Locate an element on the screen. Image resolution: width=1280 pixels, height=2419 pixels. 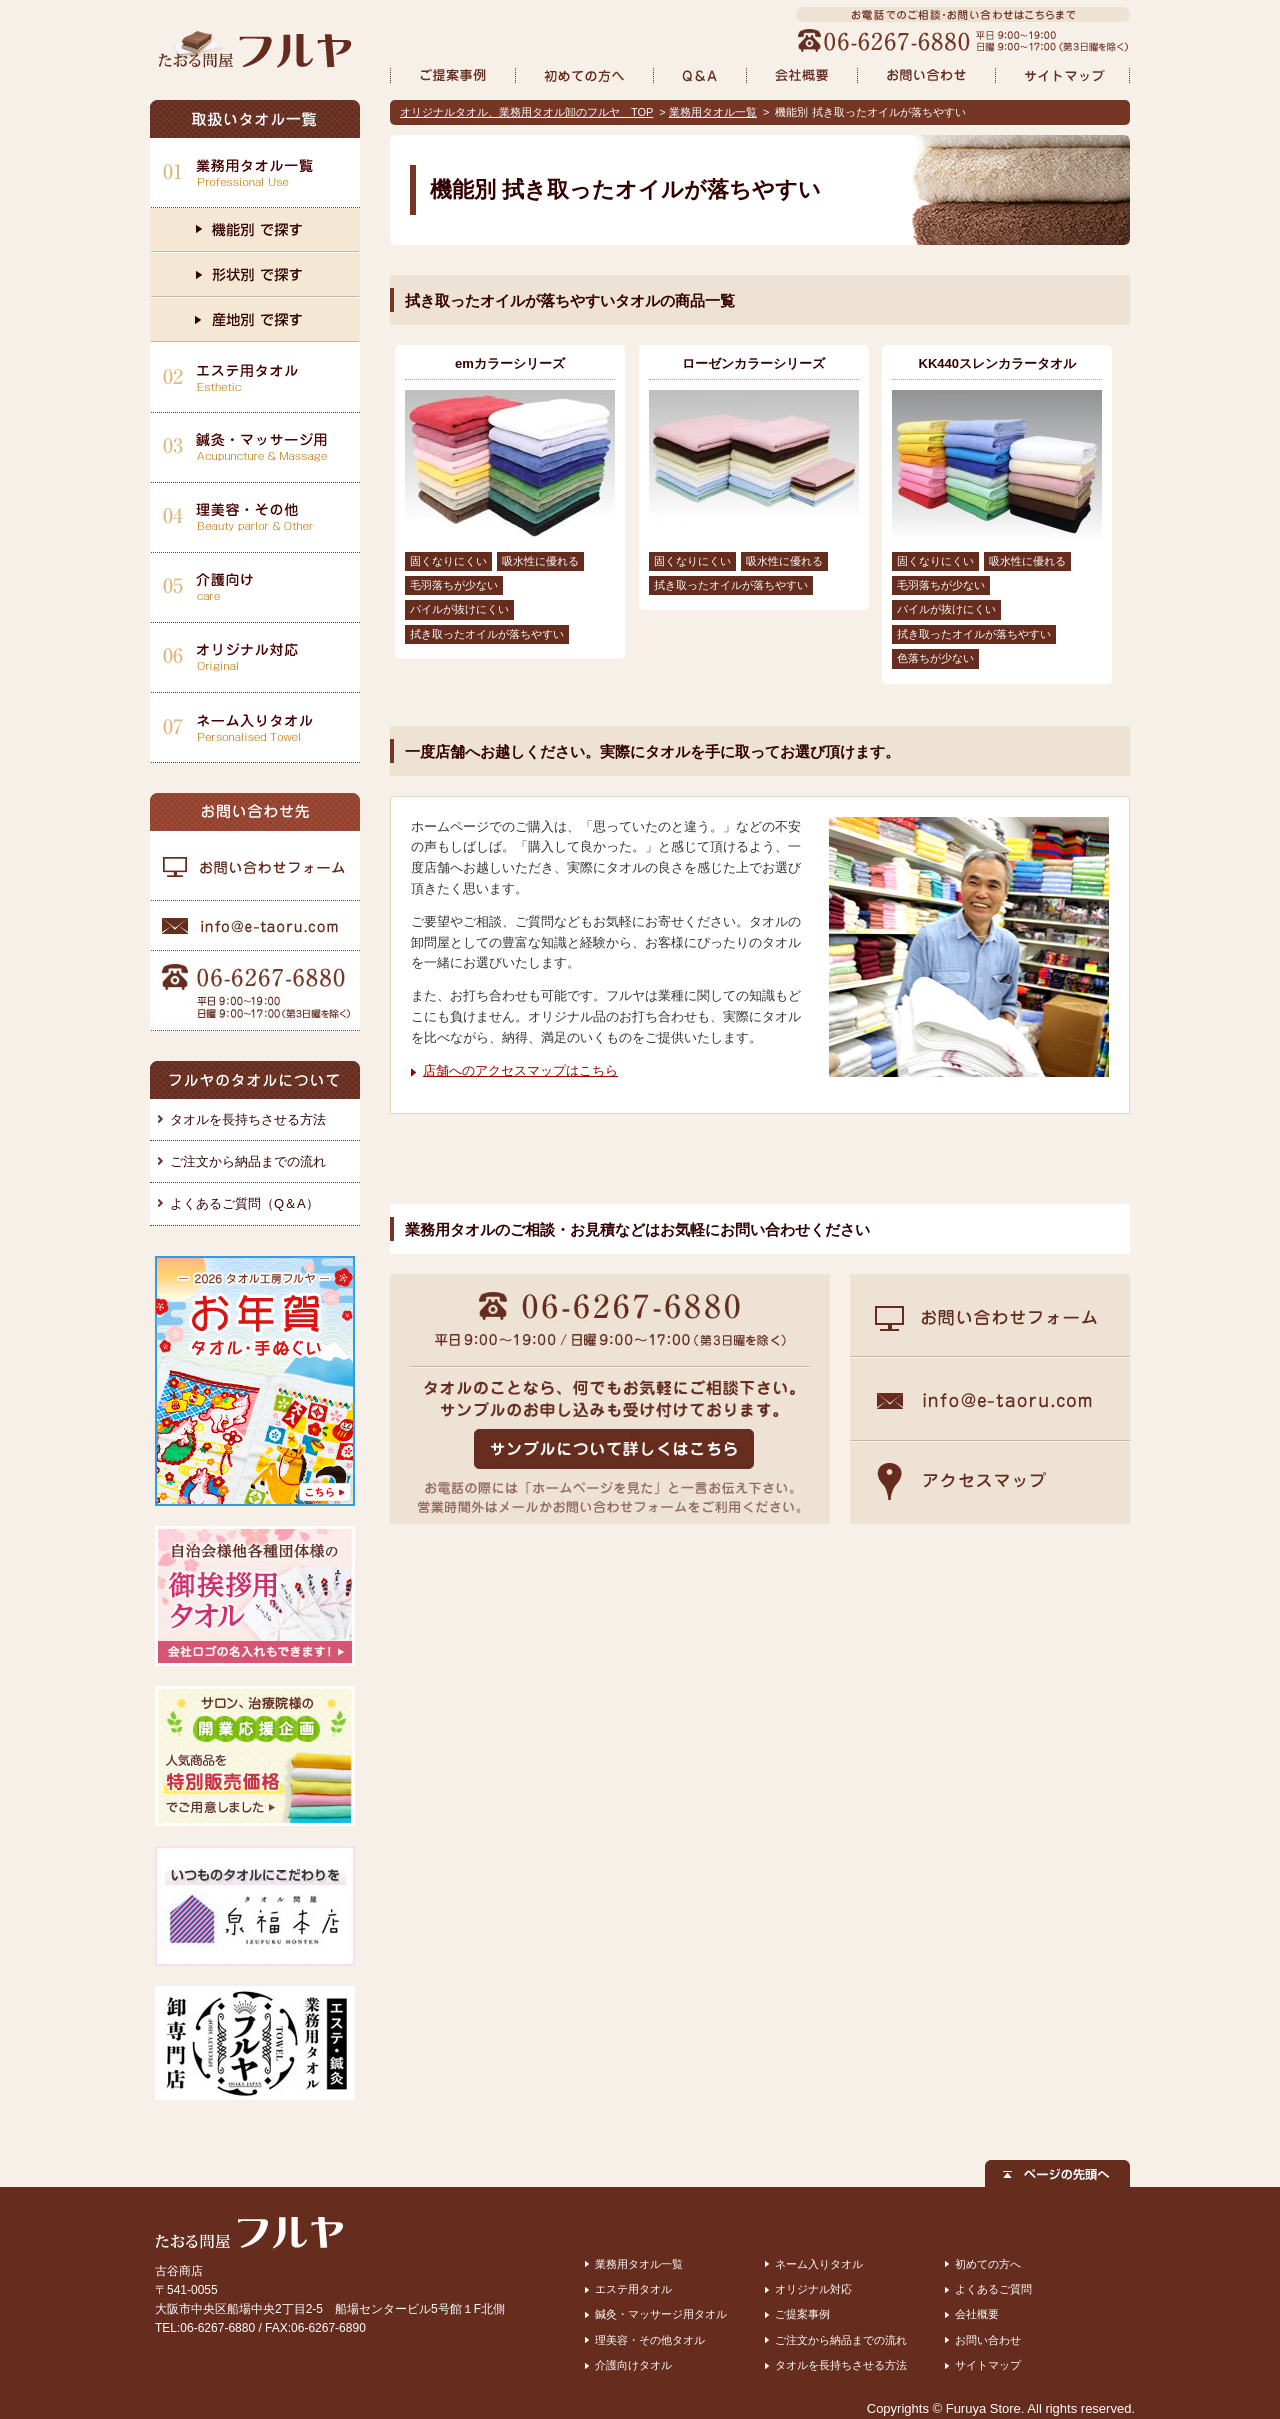
介護向けタオル is located at coordinates (633, 2365).